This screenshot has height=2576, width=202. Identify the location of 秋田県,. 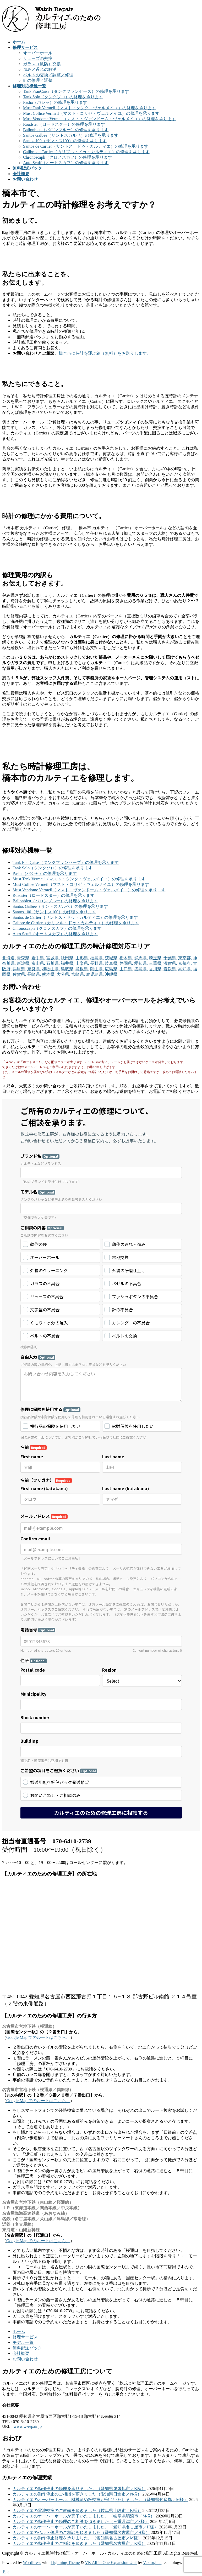
(67, 958).